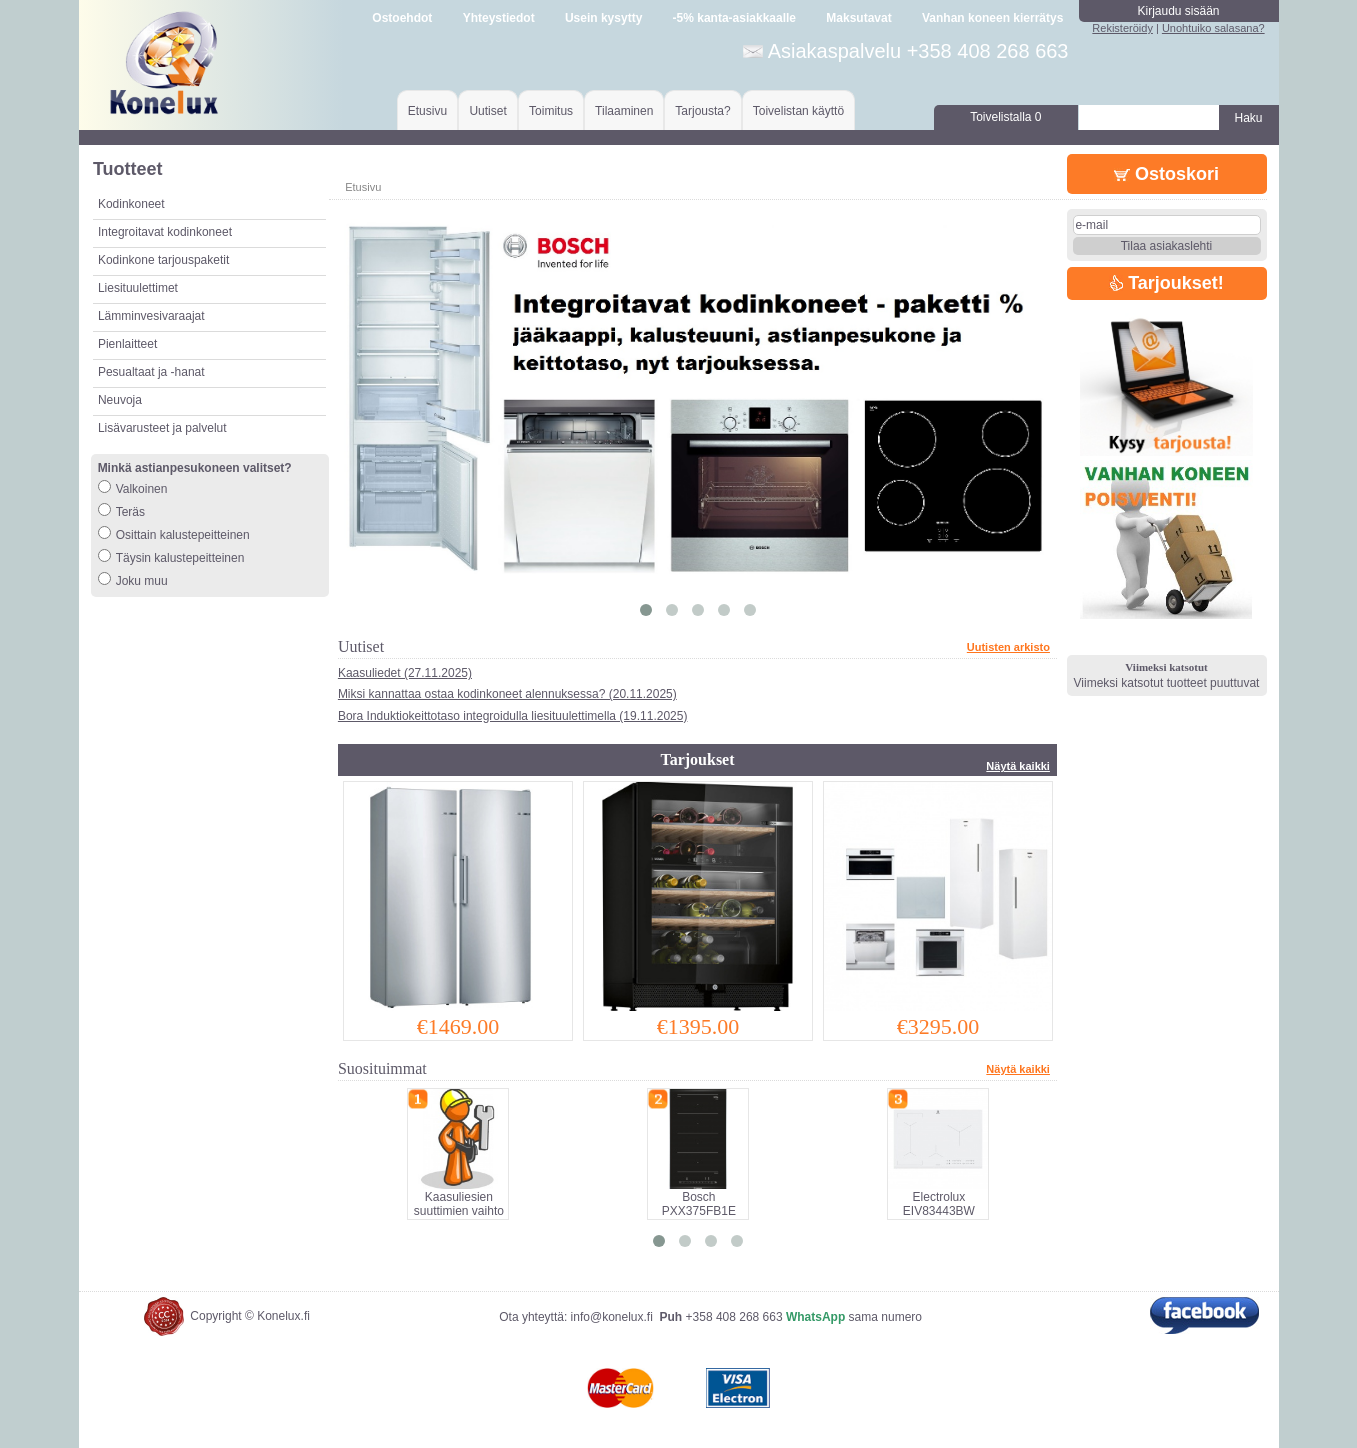 The image size is (1357, 1448). Describe the element at coordinates (603, 18) in the screenshot. I see `Usein kysytty` at that location.